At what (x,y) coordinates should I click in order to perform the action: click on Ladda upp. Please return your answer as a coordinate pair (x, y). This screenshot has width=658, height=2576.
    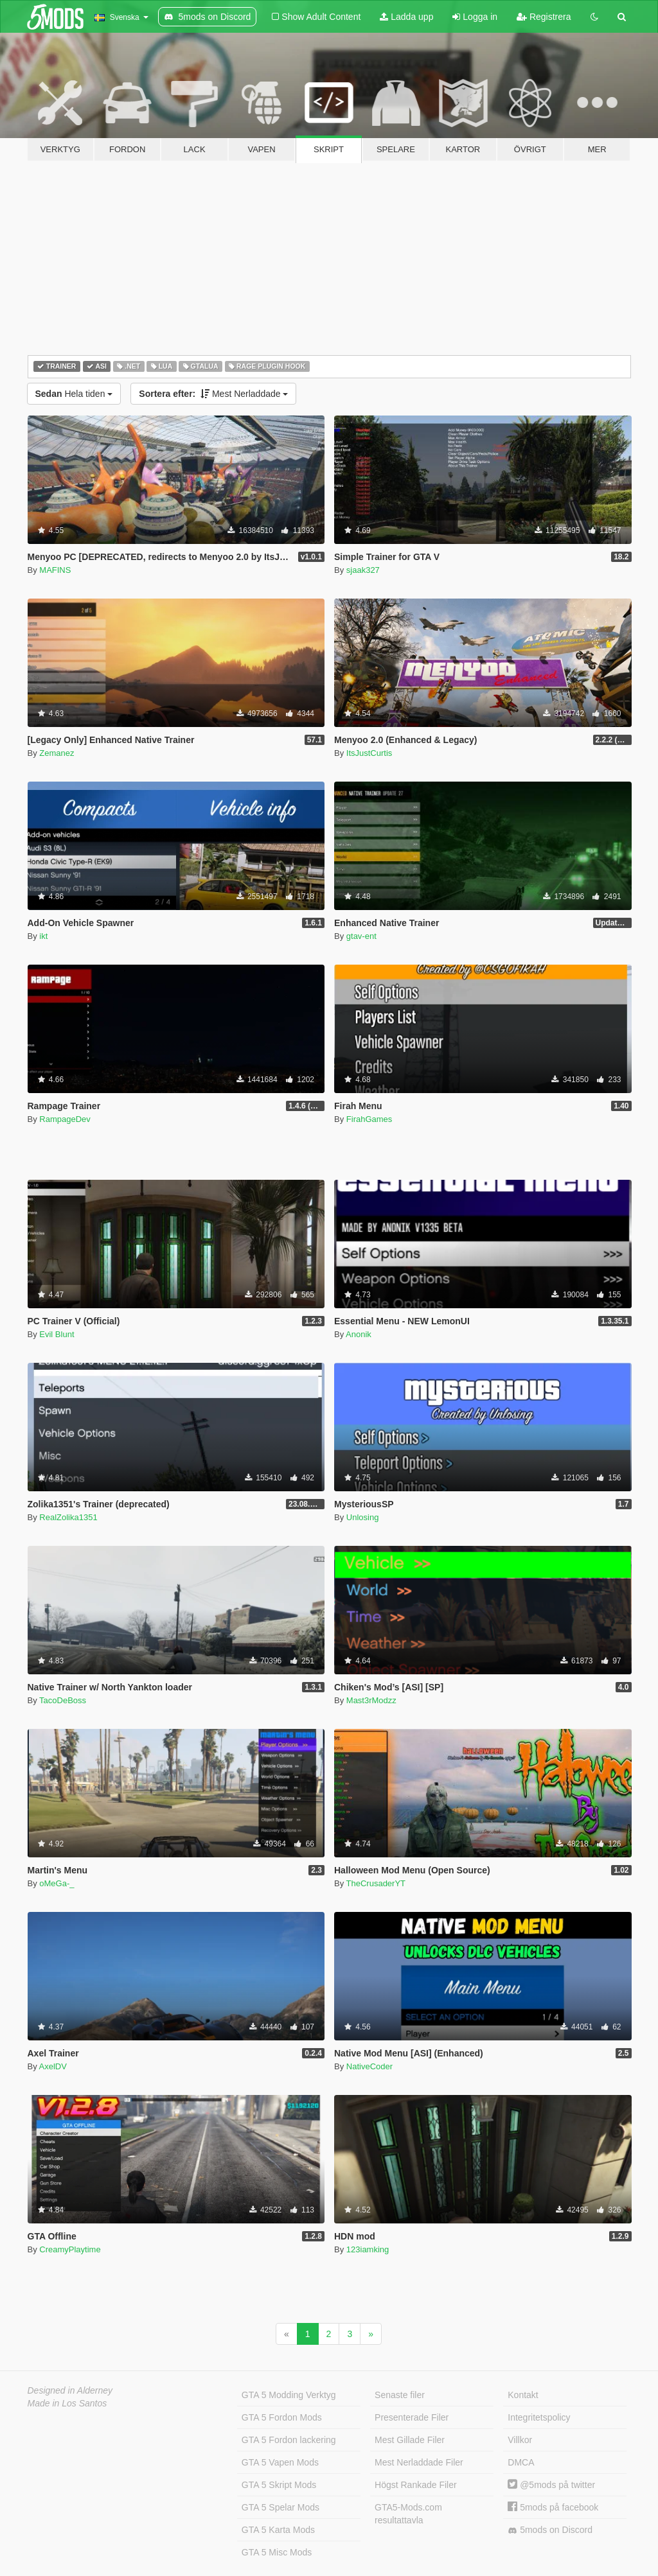
    Looking at the image, I should click on (406, 17).